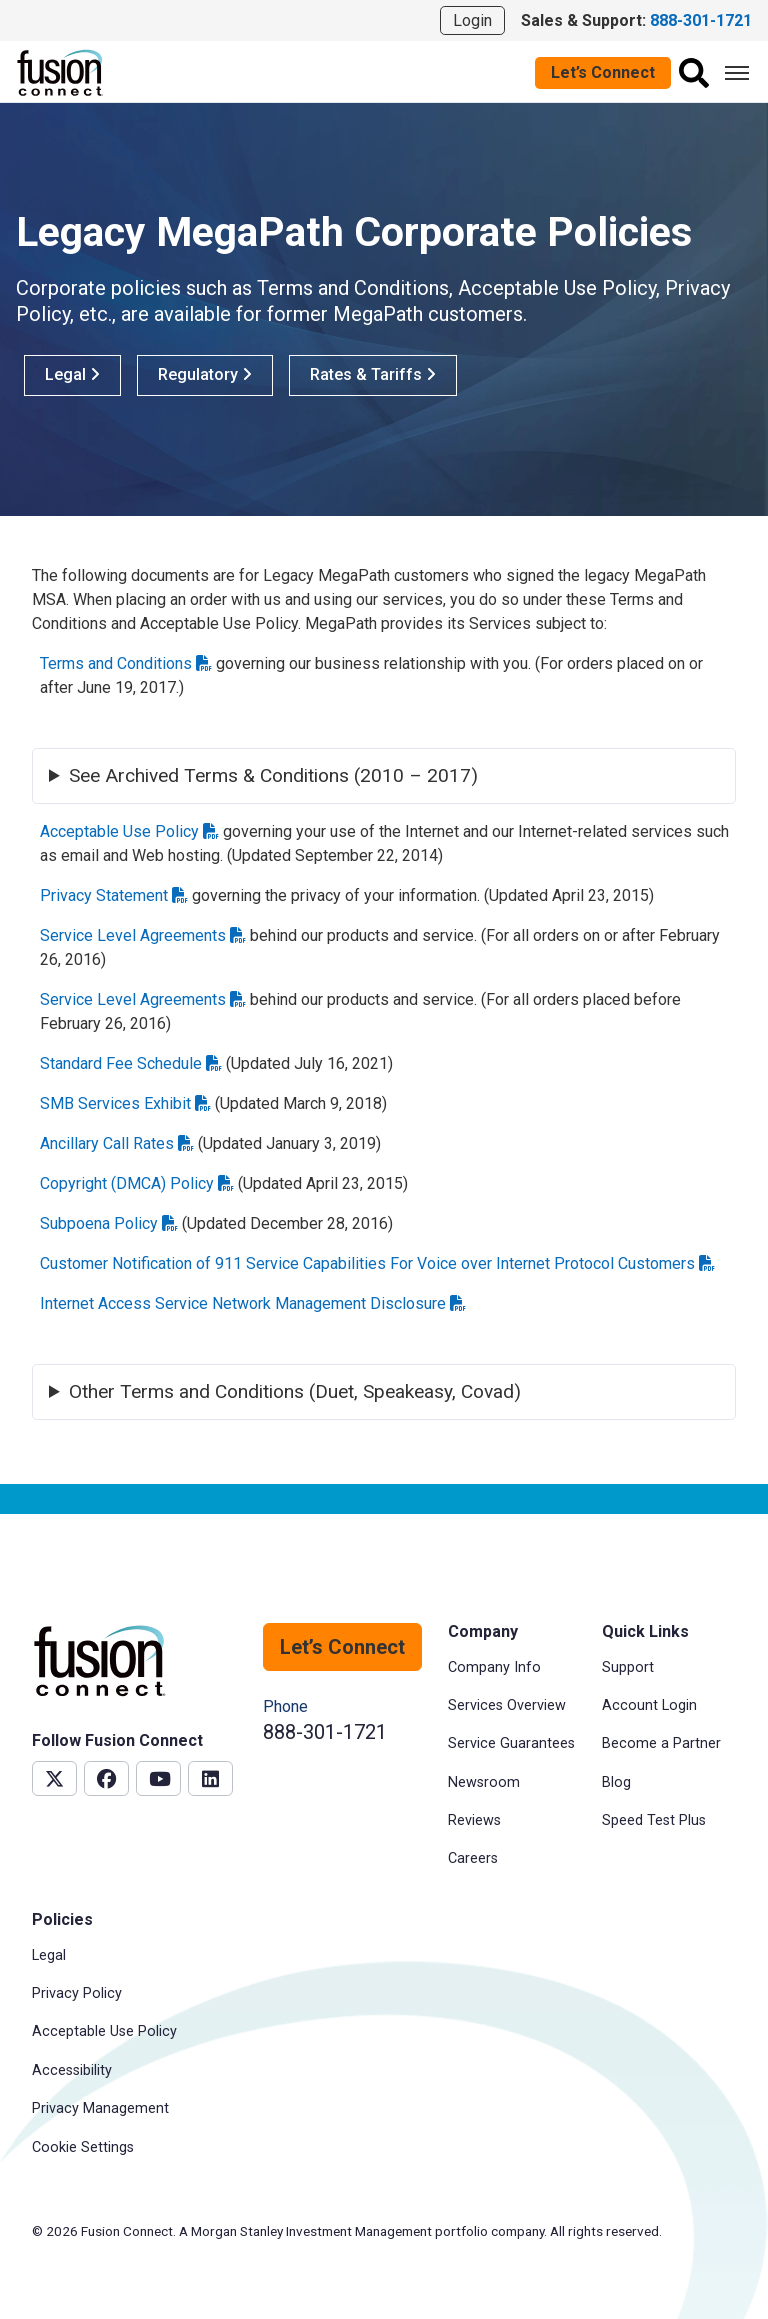 The image size is (768, 2319). I want to click on Copyright (DMCA) Policy, so click(137, 1183).